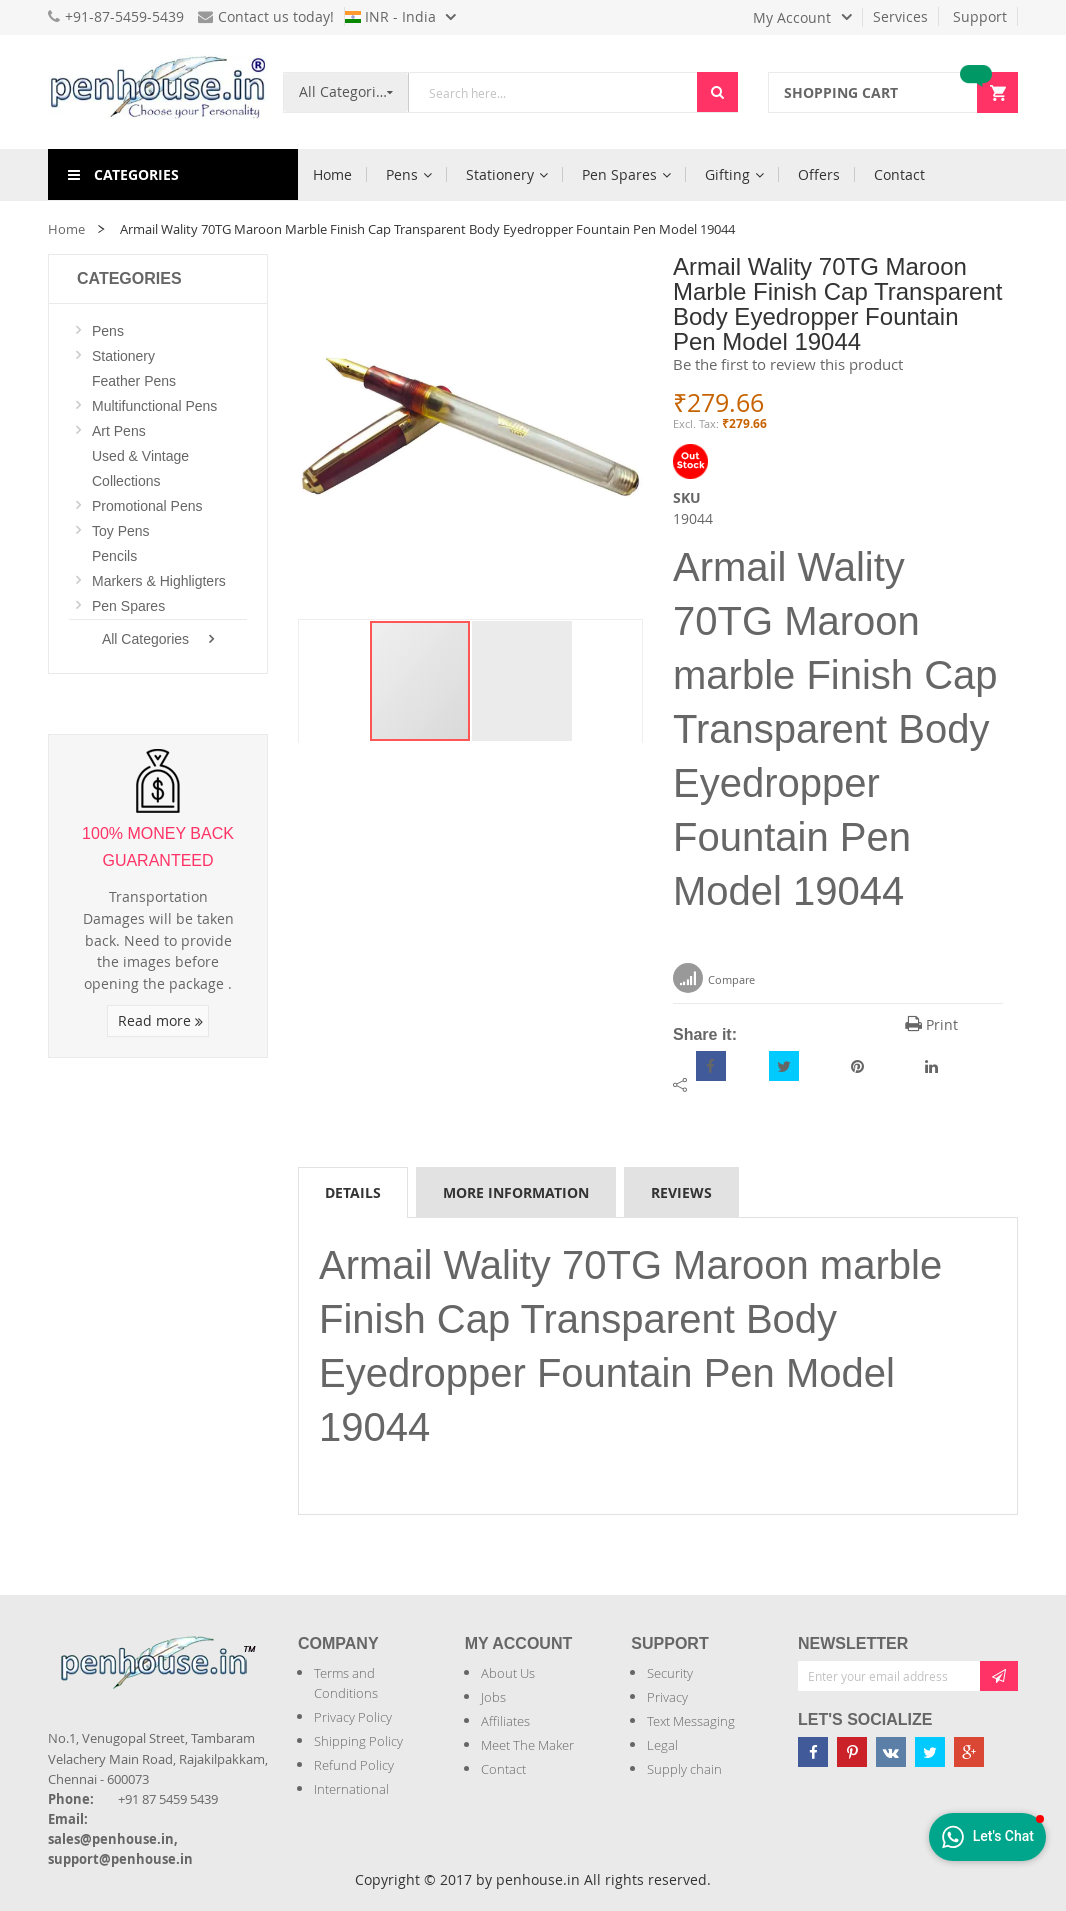 Image resolution: width=1066 pixels, height=1911 pixels. I want to click on [store logo], so click(158, 92).